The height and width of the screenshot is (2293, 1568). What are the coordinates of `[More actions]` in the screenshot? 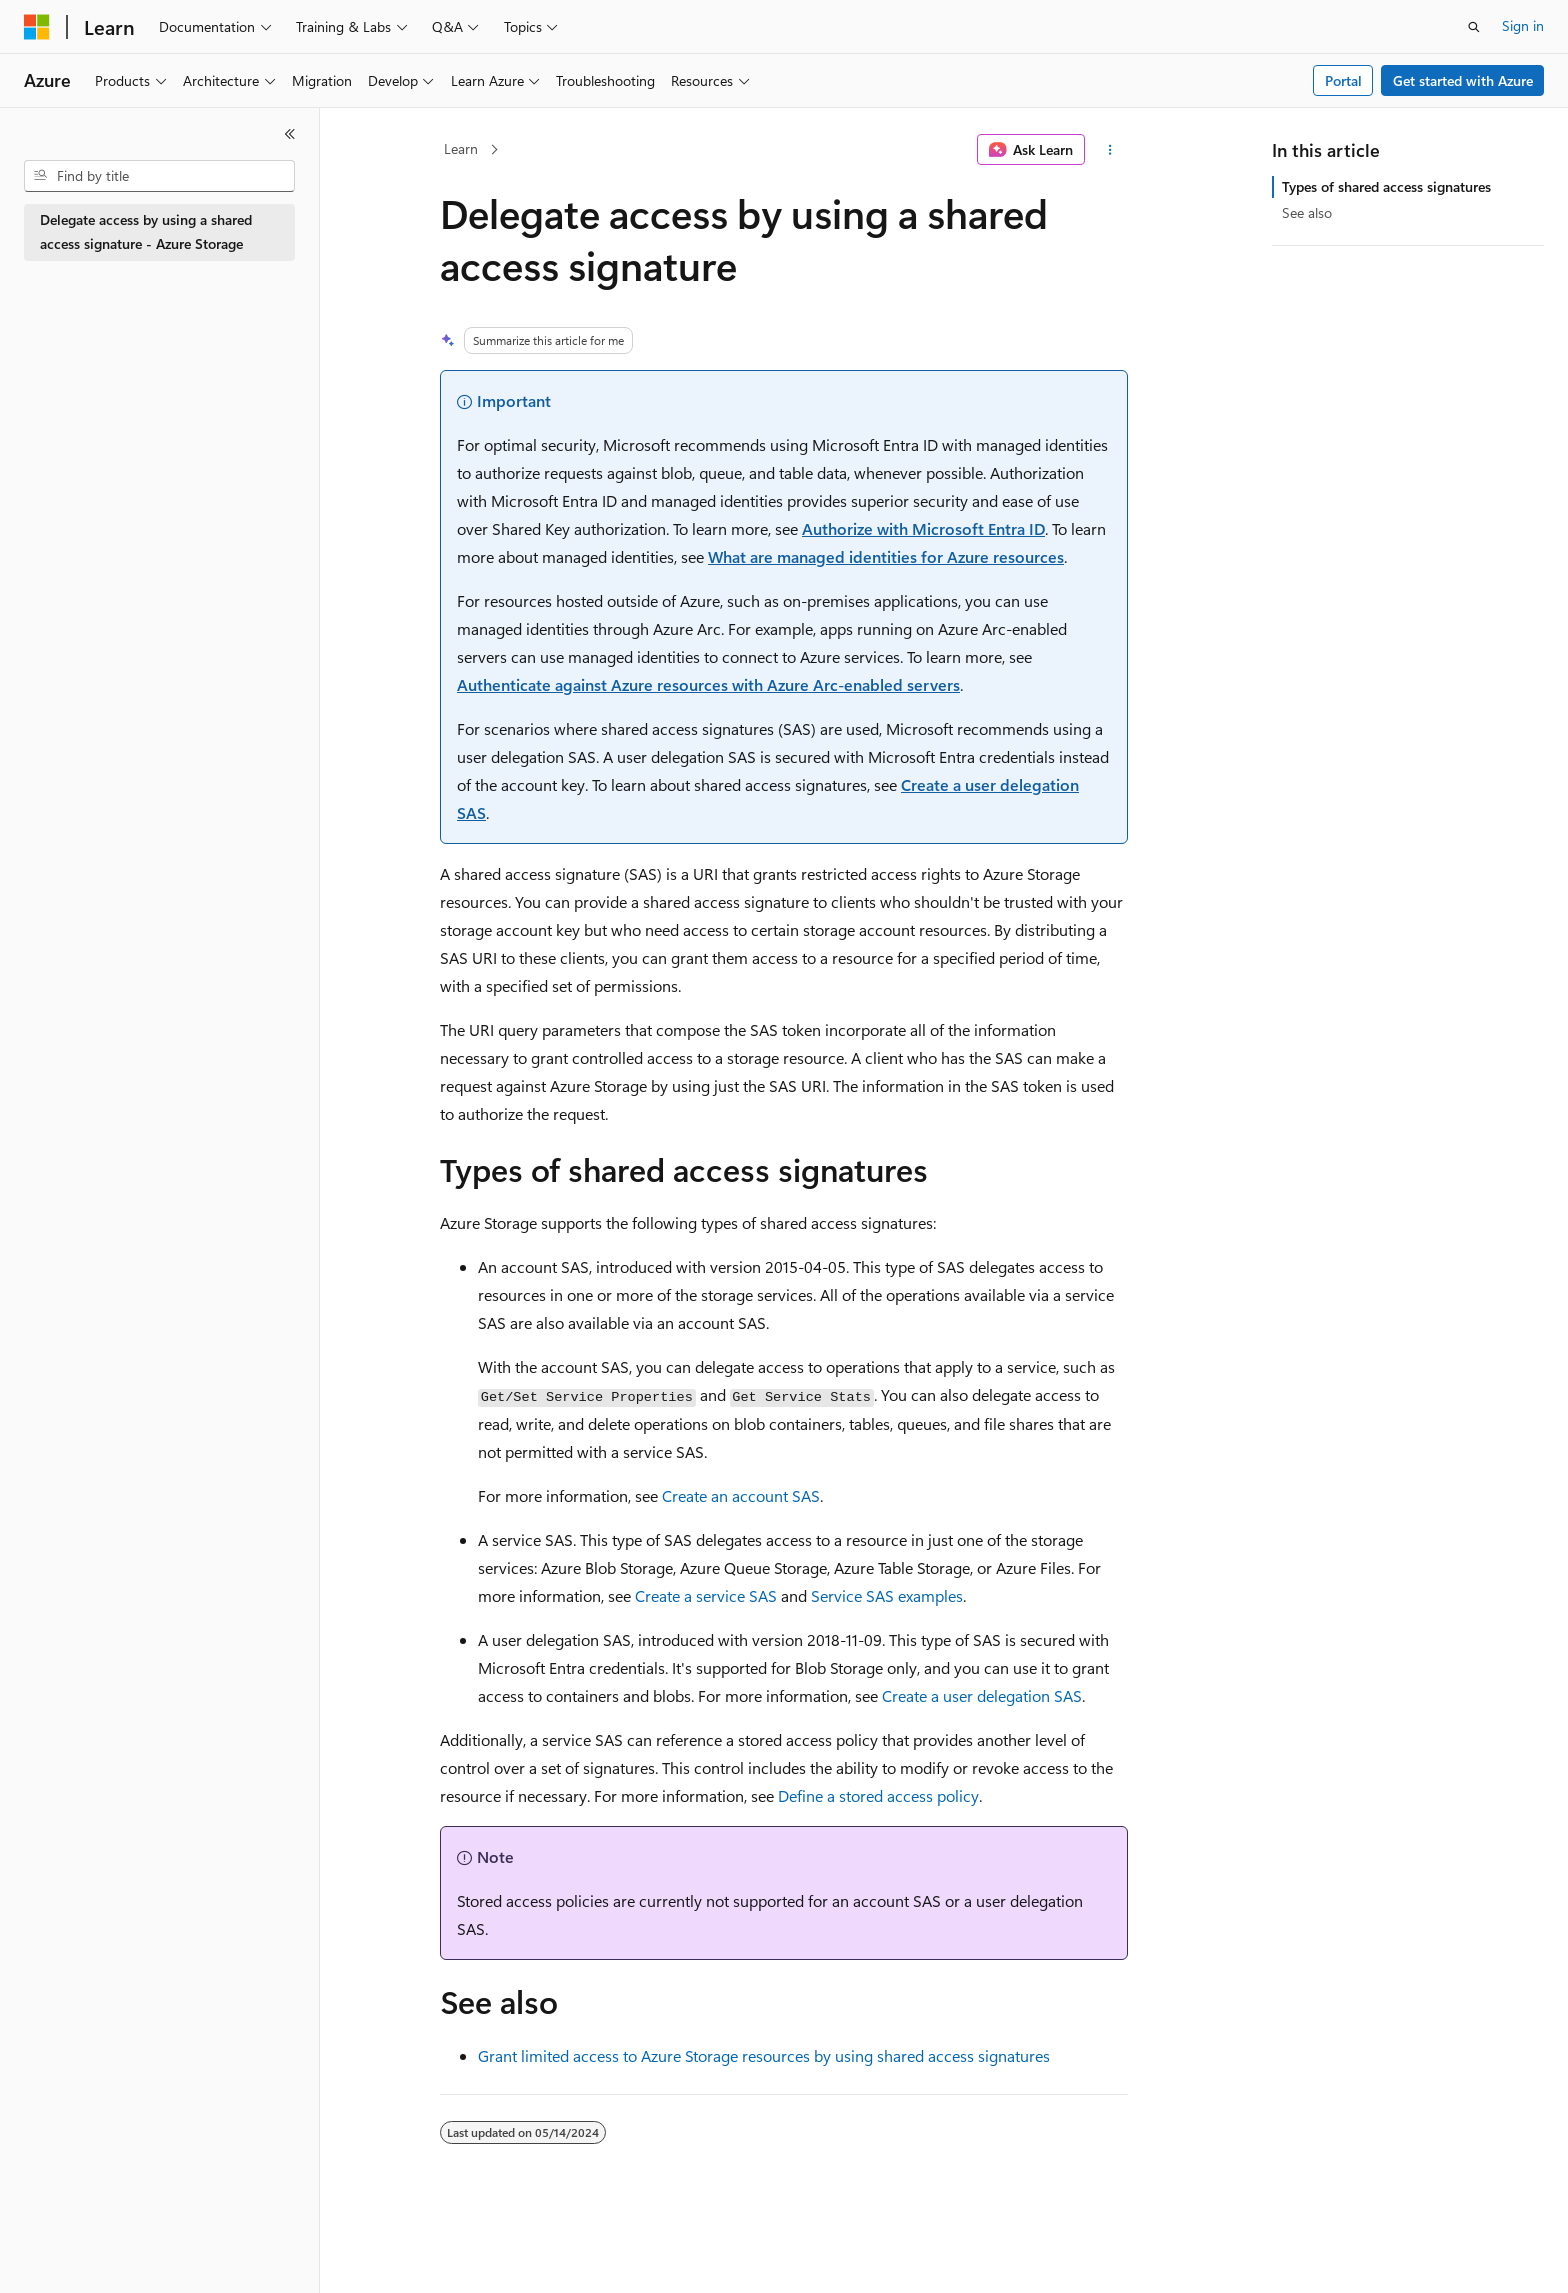 It's located at (1110, 150).